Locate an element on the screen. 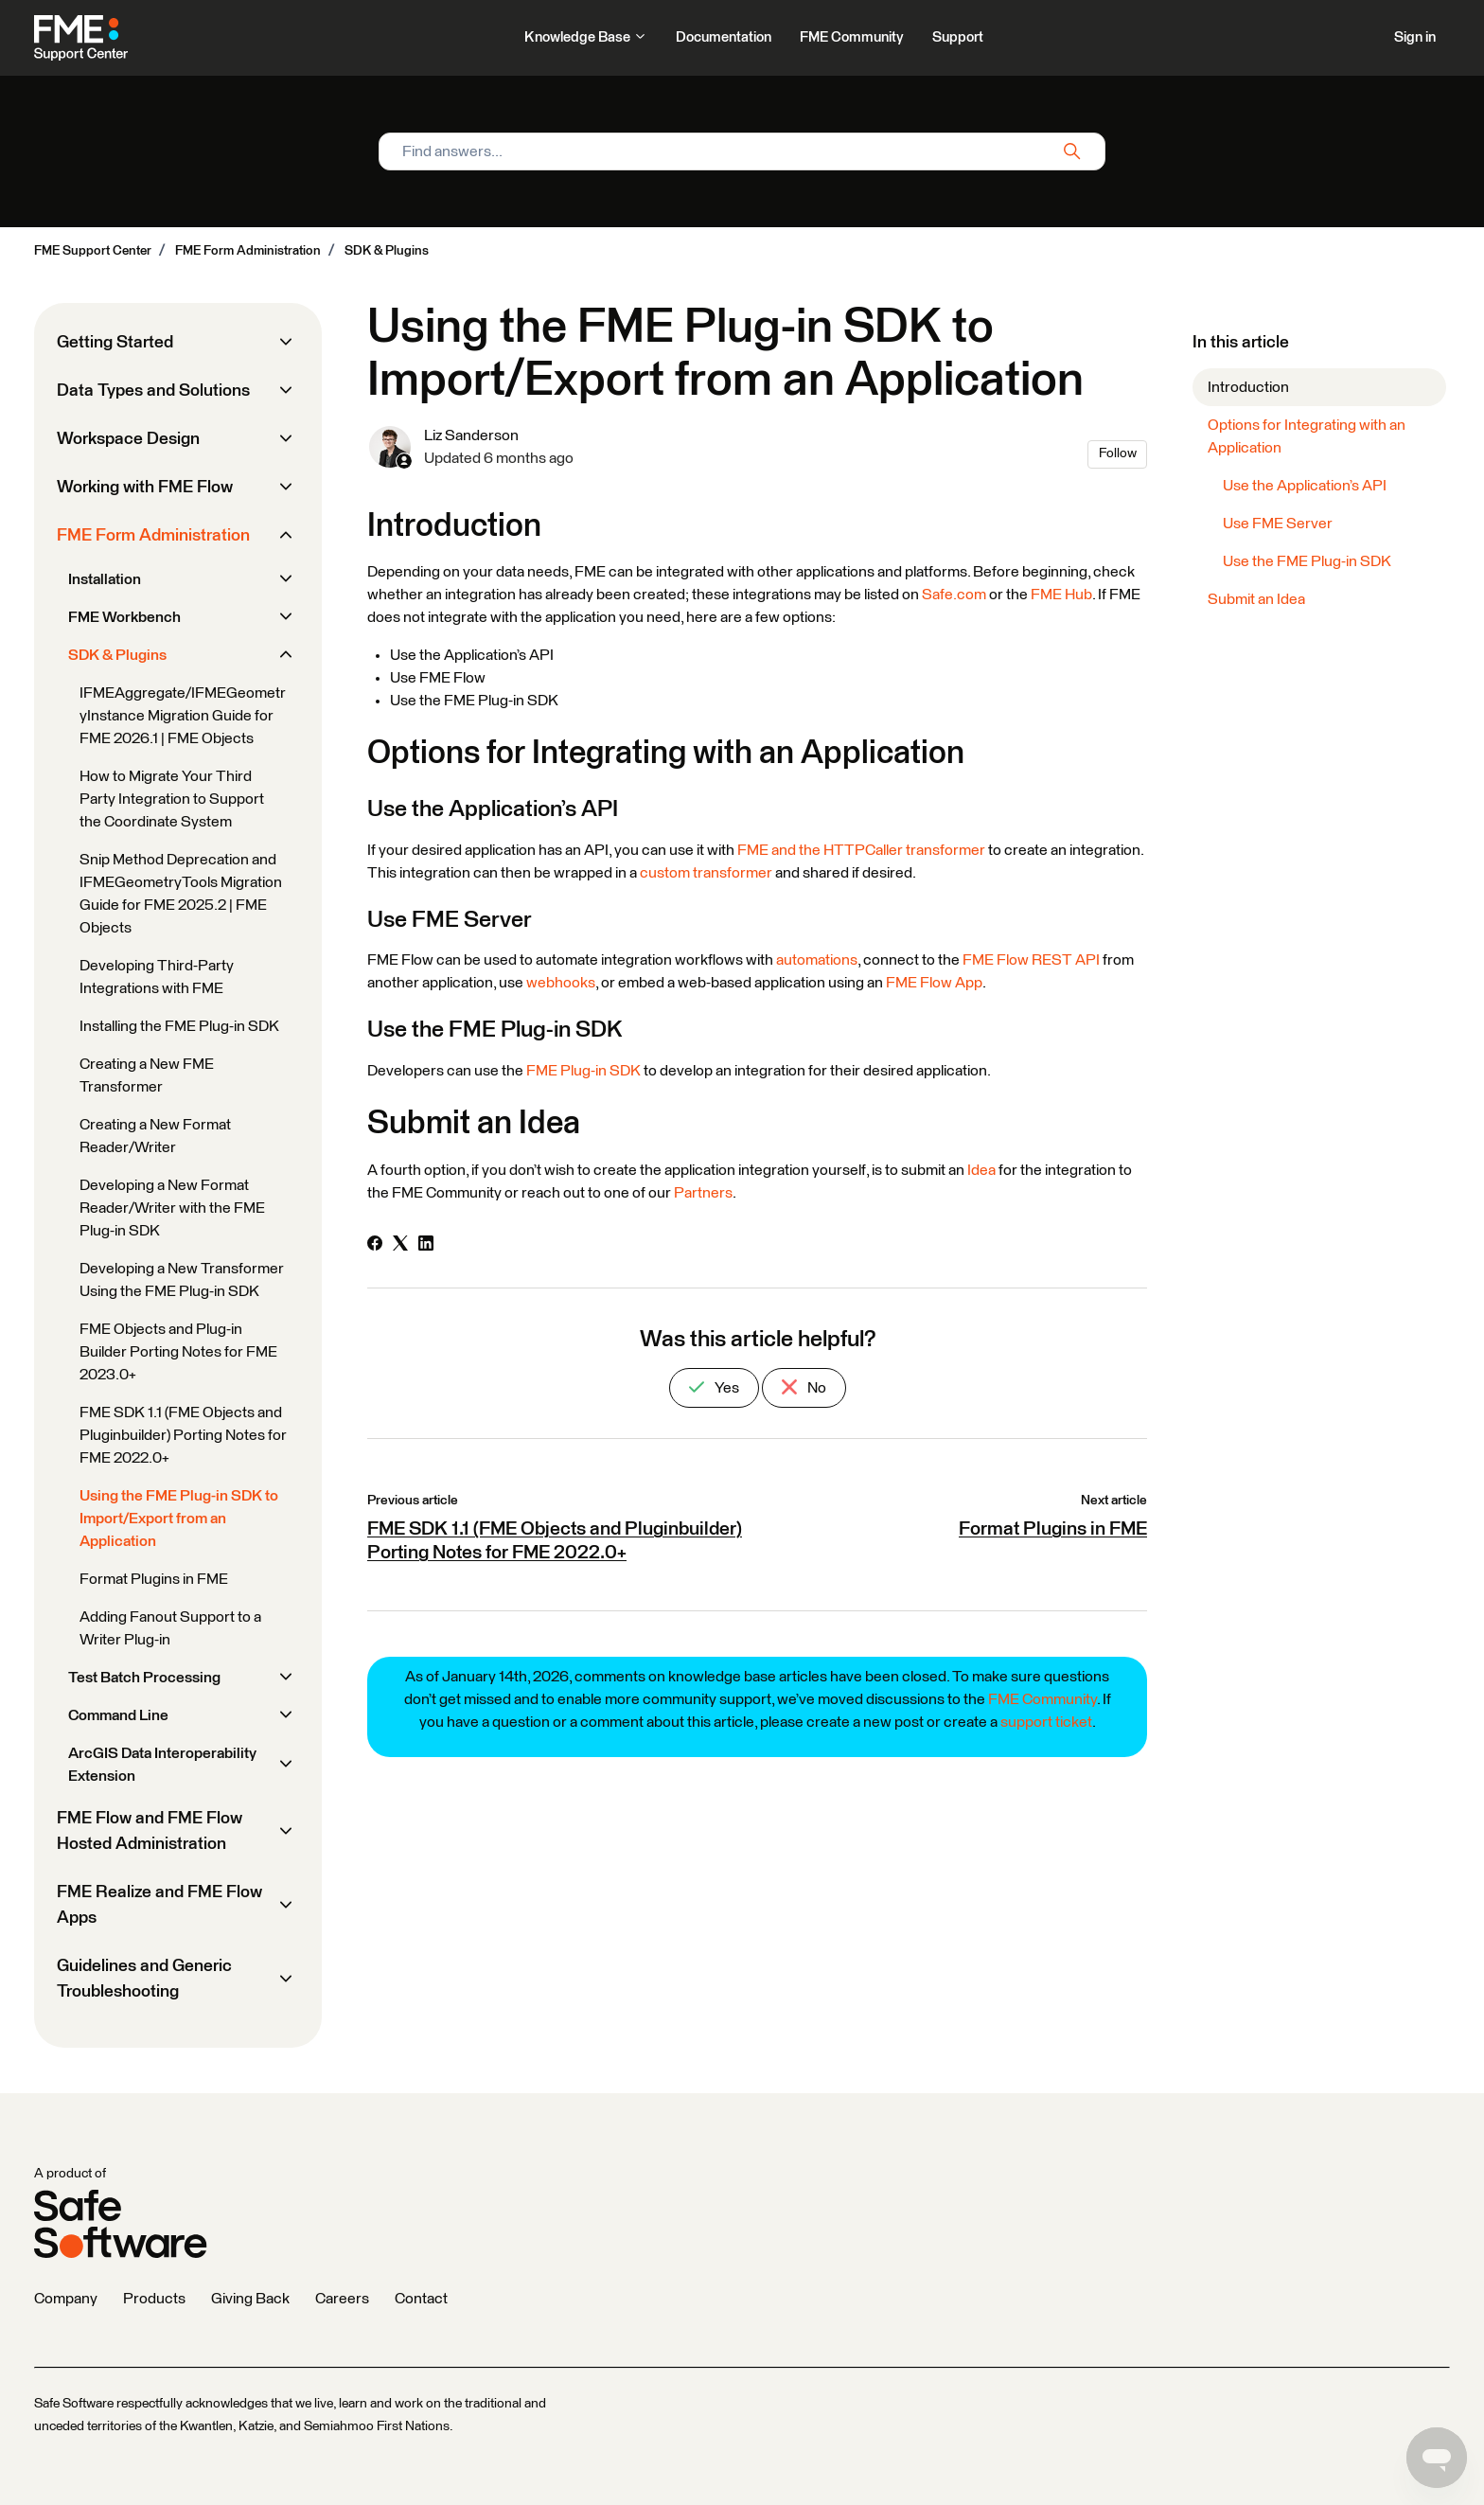  FME Flow REST API is located at coordinates (1031, 960).